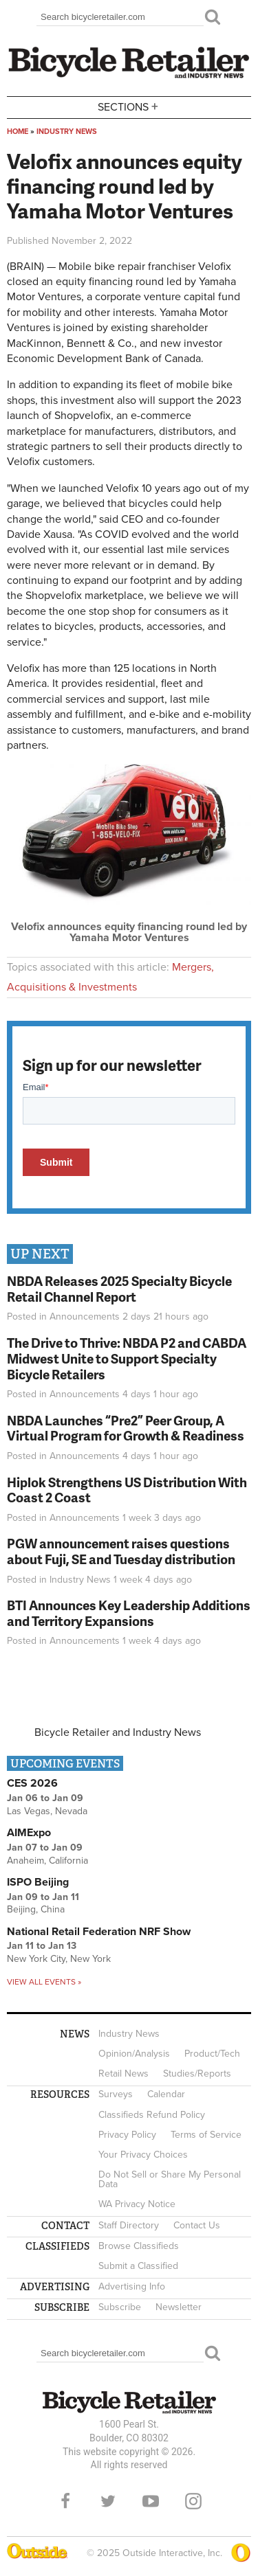 Image resolution: width=258 pixels, height=2576 pixels. What do you see at coordinates (128, 1613) in the screenshot?
I see `BTI Announces Key Leadership Additions and Territory Expansions` at bounding box center [128, 1613].